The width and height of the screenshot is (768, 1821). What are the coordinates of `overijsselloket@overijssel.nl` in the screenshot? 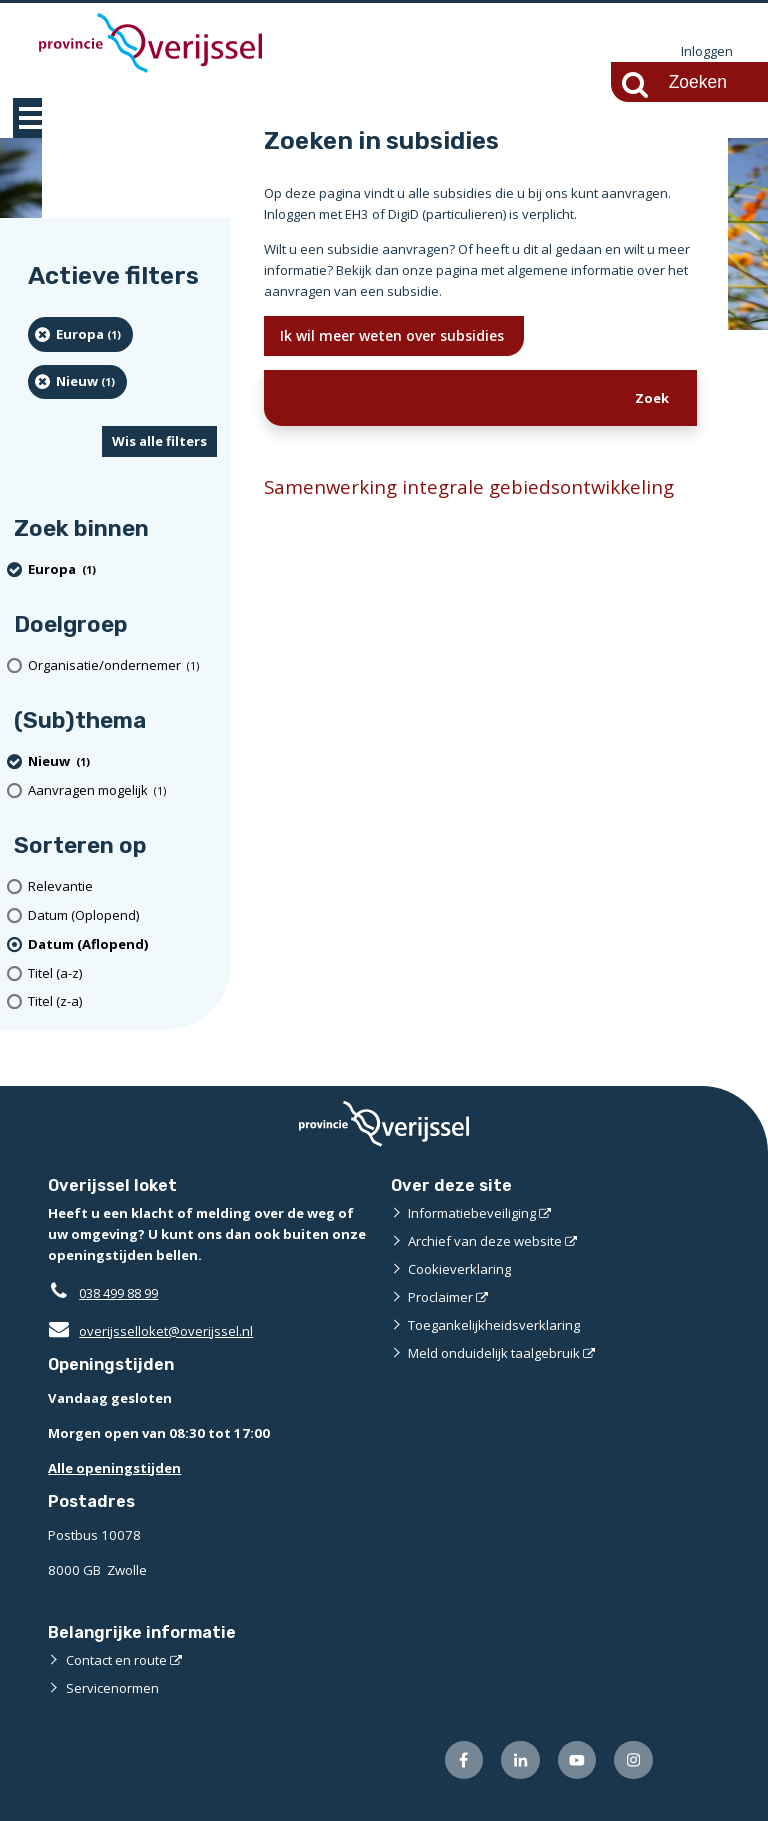 It's located at (150, 1331).